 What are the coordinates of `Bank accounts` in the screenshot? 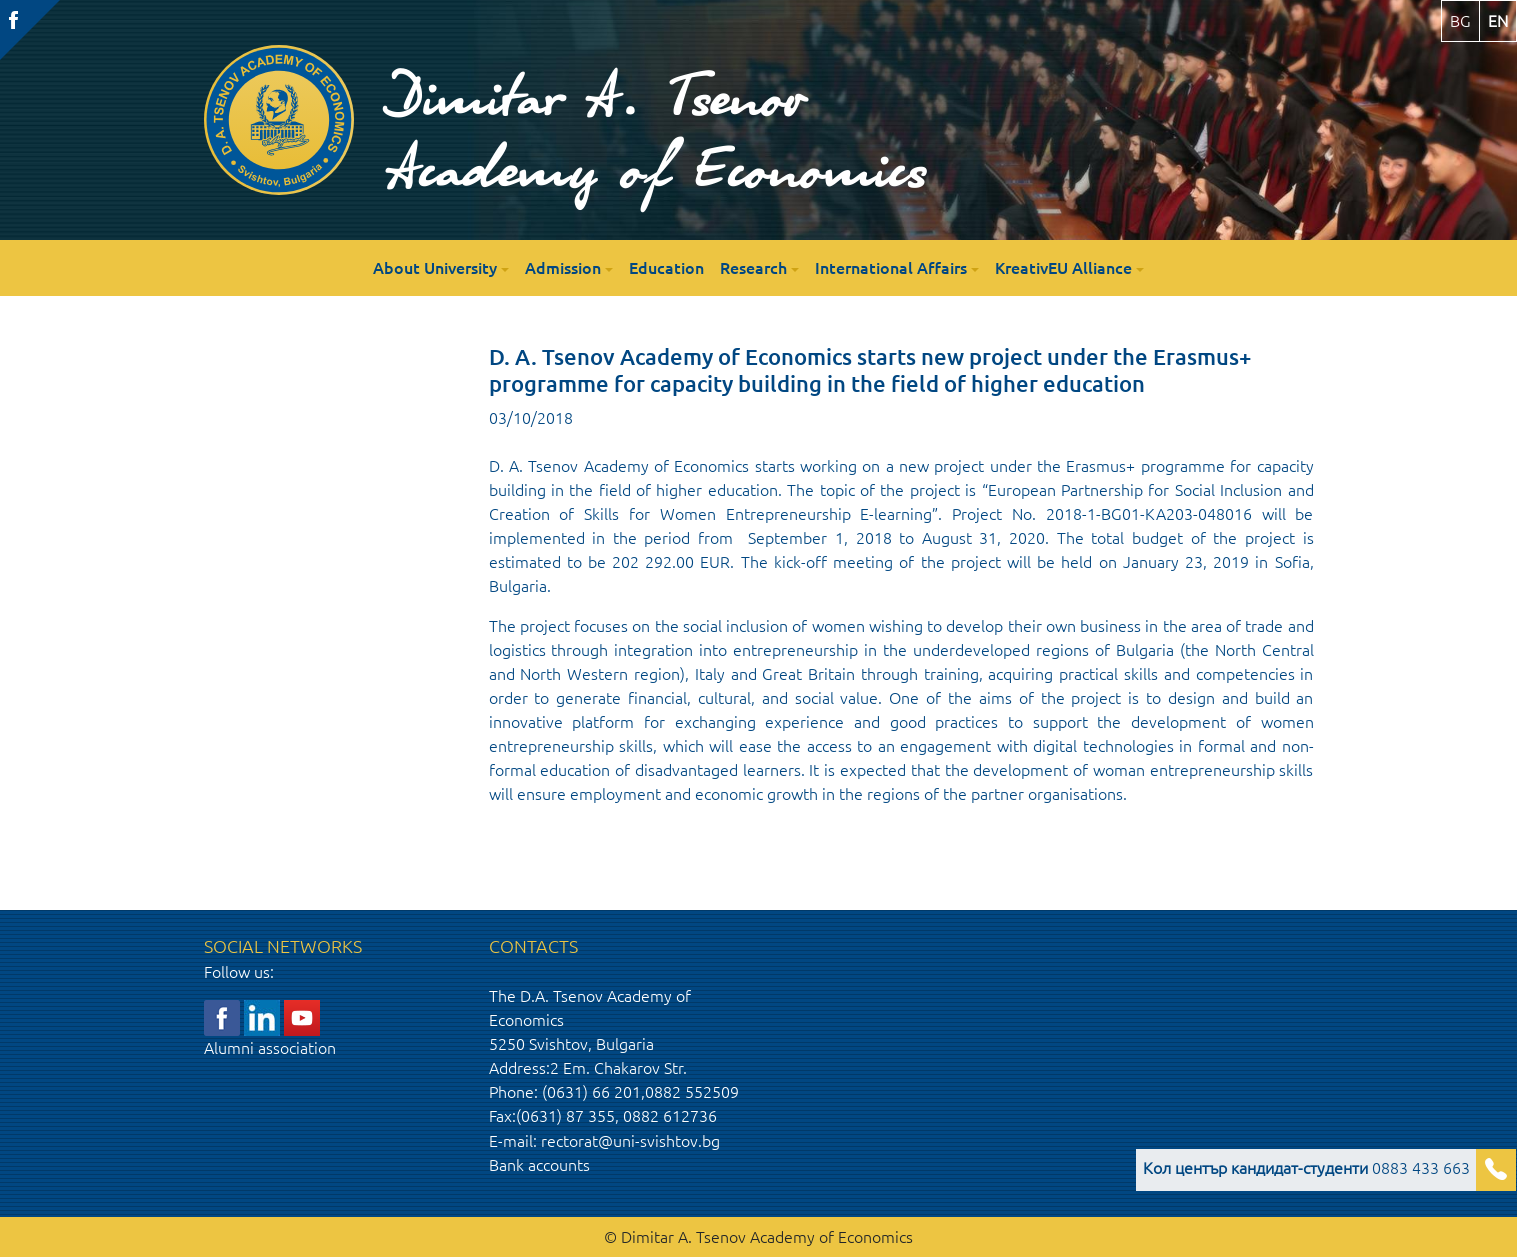 It's located at (539, 1165).